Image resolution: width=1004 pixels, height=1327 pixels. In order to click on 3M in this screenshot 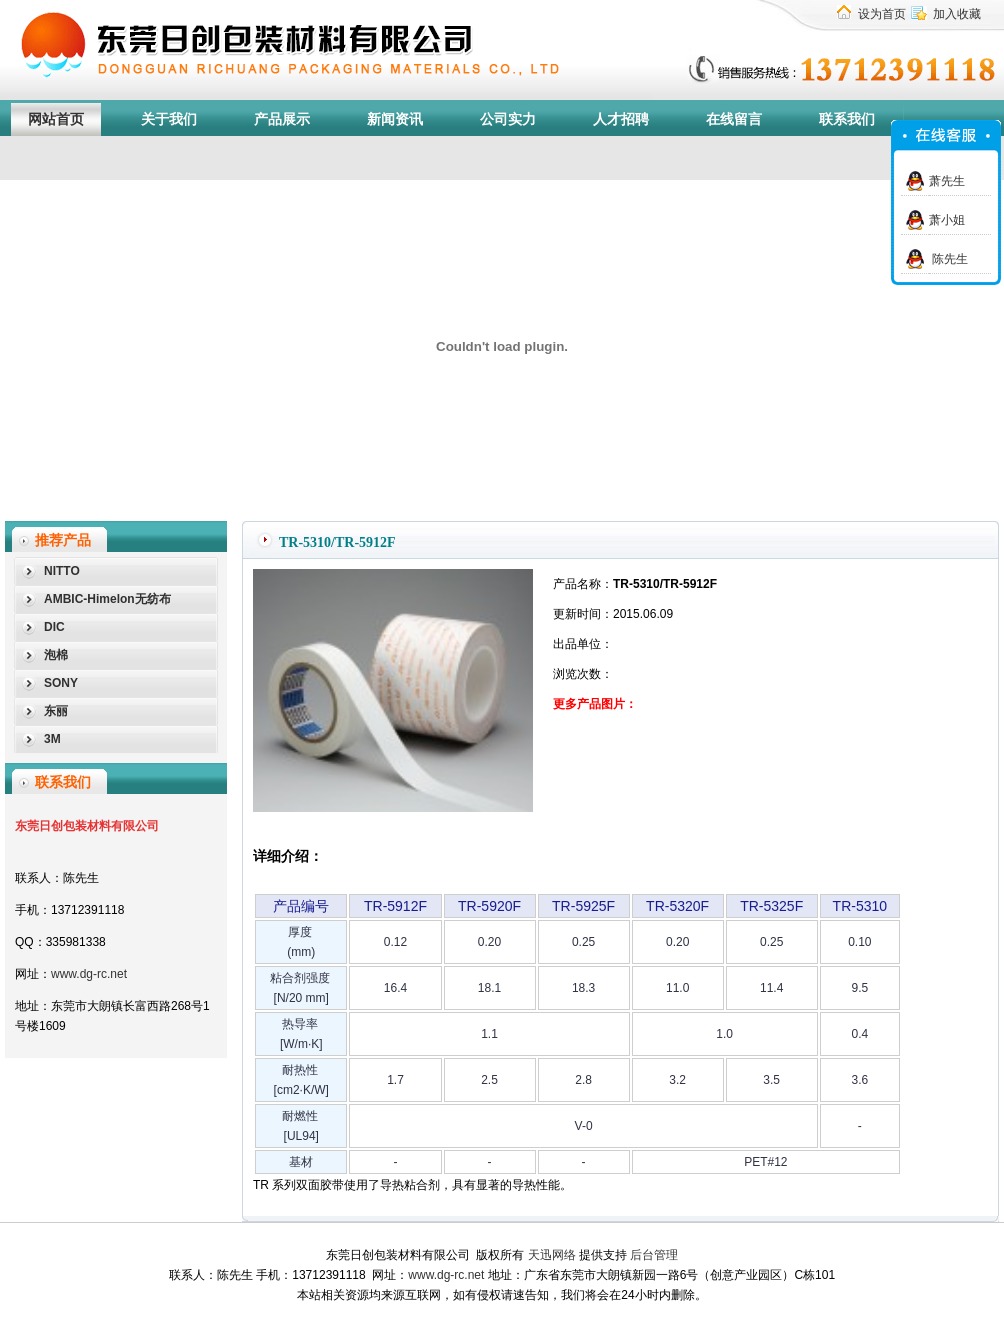, I will do `click(52, 739)`.